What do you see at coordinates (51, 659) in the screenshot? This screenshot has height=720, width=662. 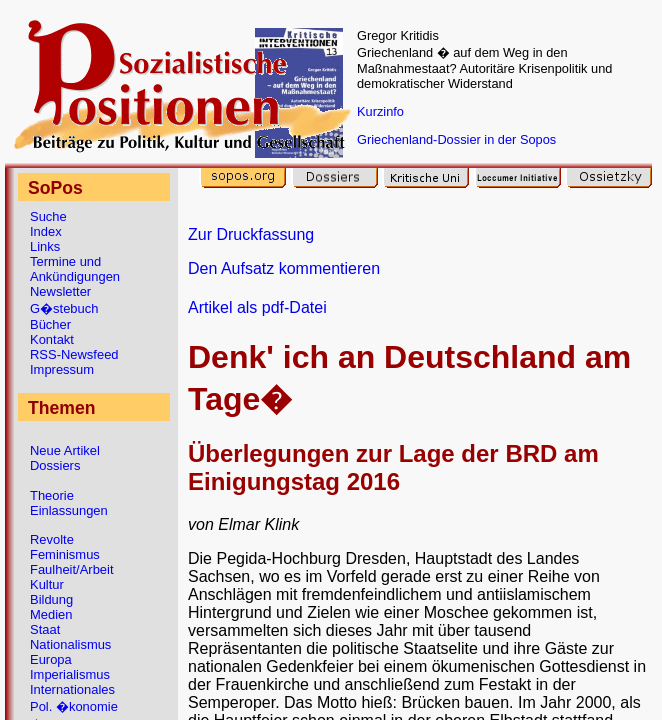 I see `Europa` at bounding box center [51, 659].